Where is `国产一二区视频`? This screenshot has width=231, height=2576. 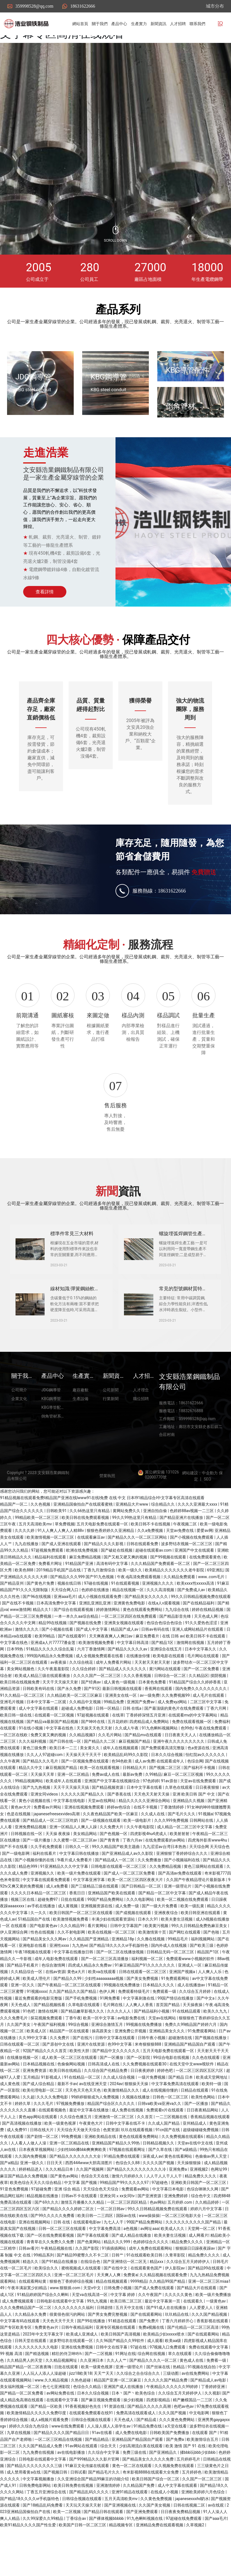 国产一二区视频 is located at coordinates (99, 2391).